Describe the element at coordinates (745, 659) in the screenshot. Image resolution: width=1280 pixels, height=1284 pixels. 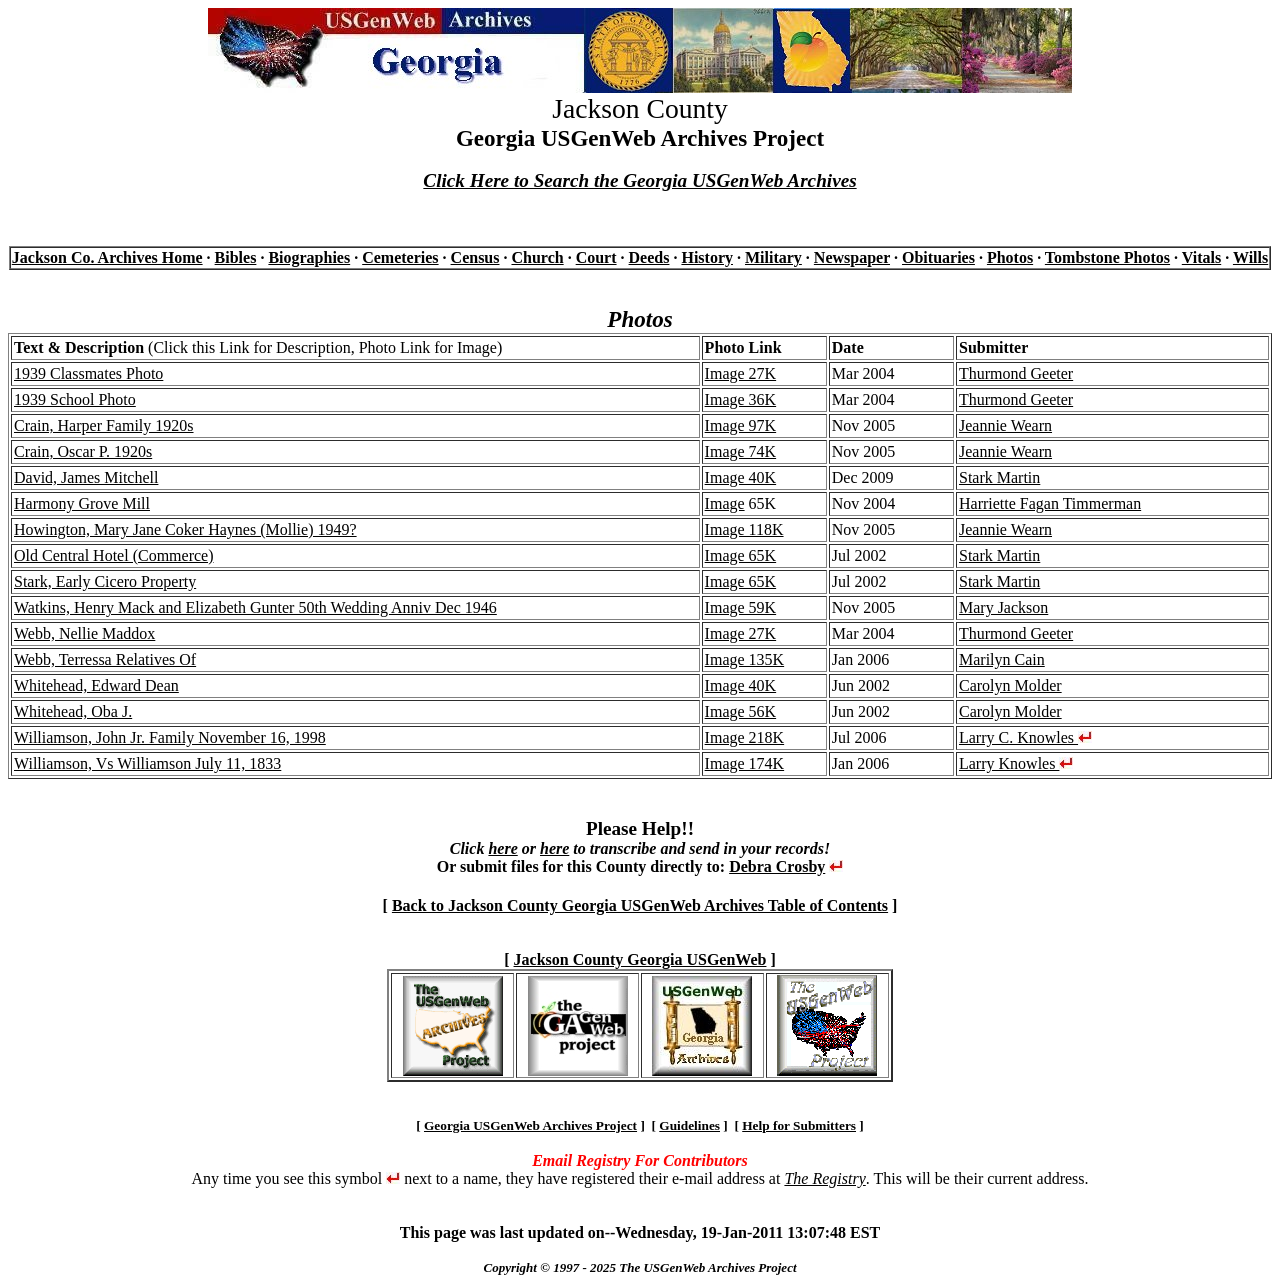
I see `Image 135K` at that location.